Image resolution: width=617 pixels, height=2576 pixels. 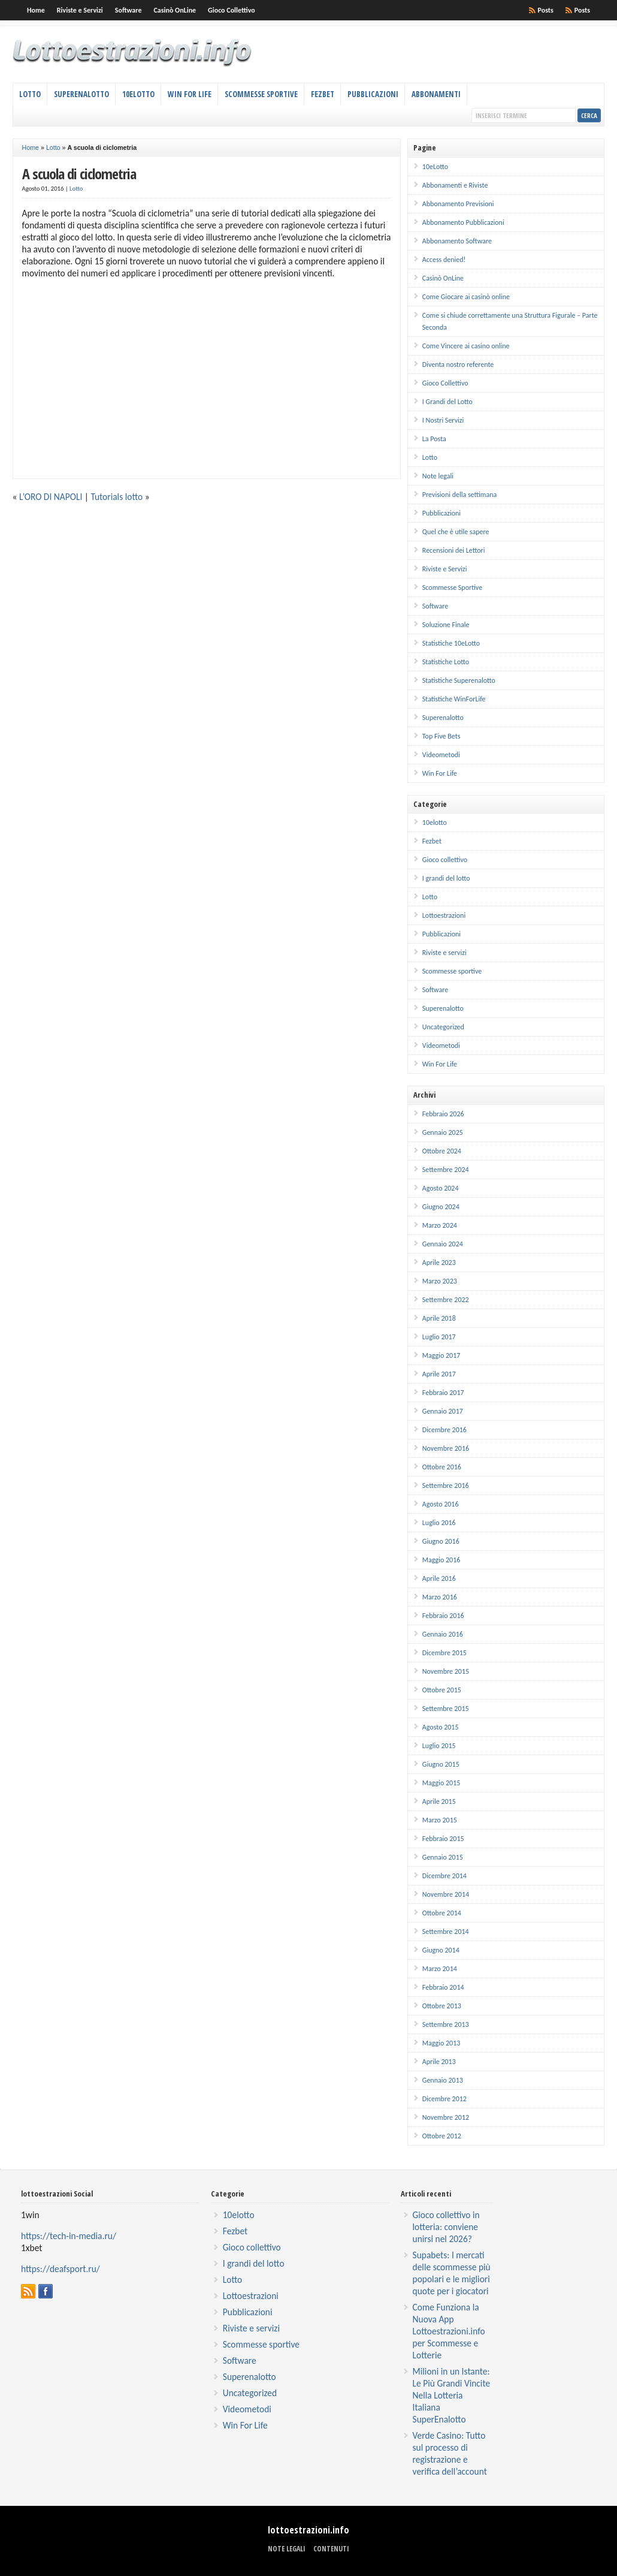 I want to click on Uncategorized, so click(x=443, y=1027).